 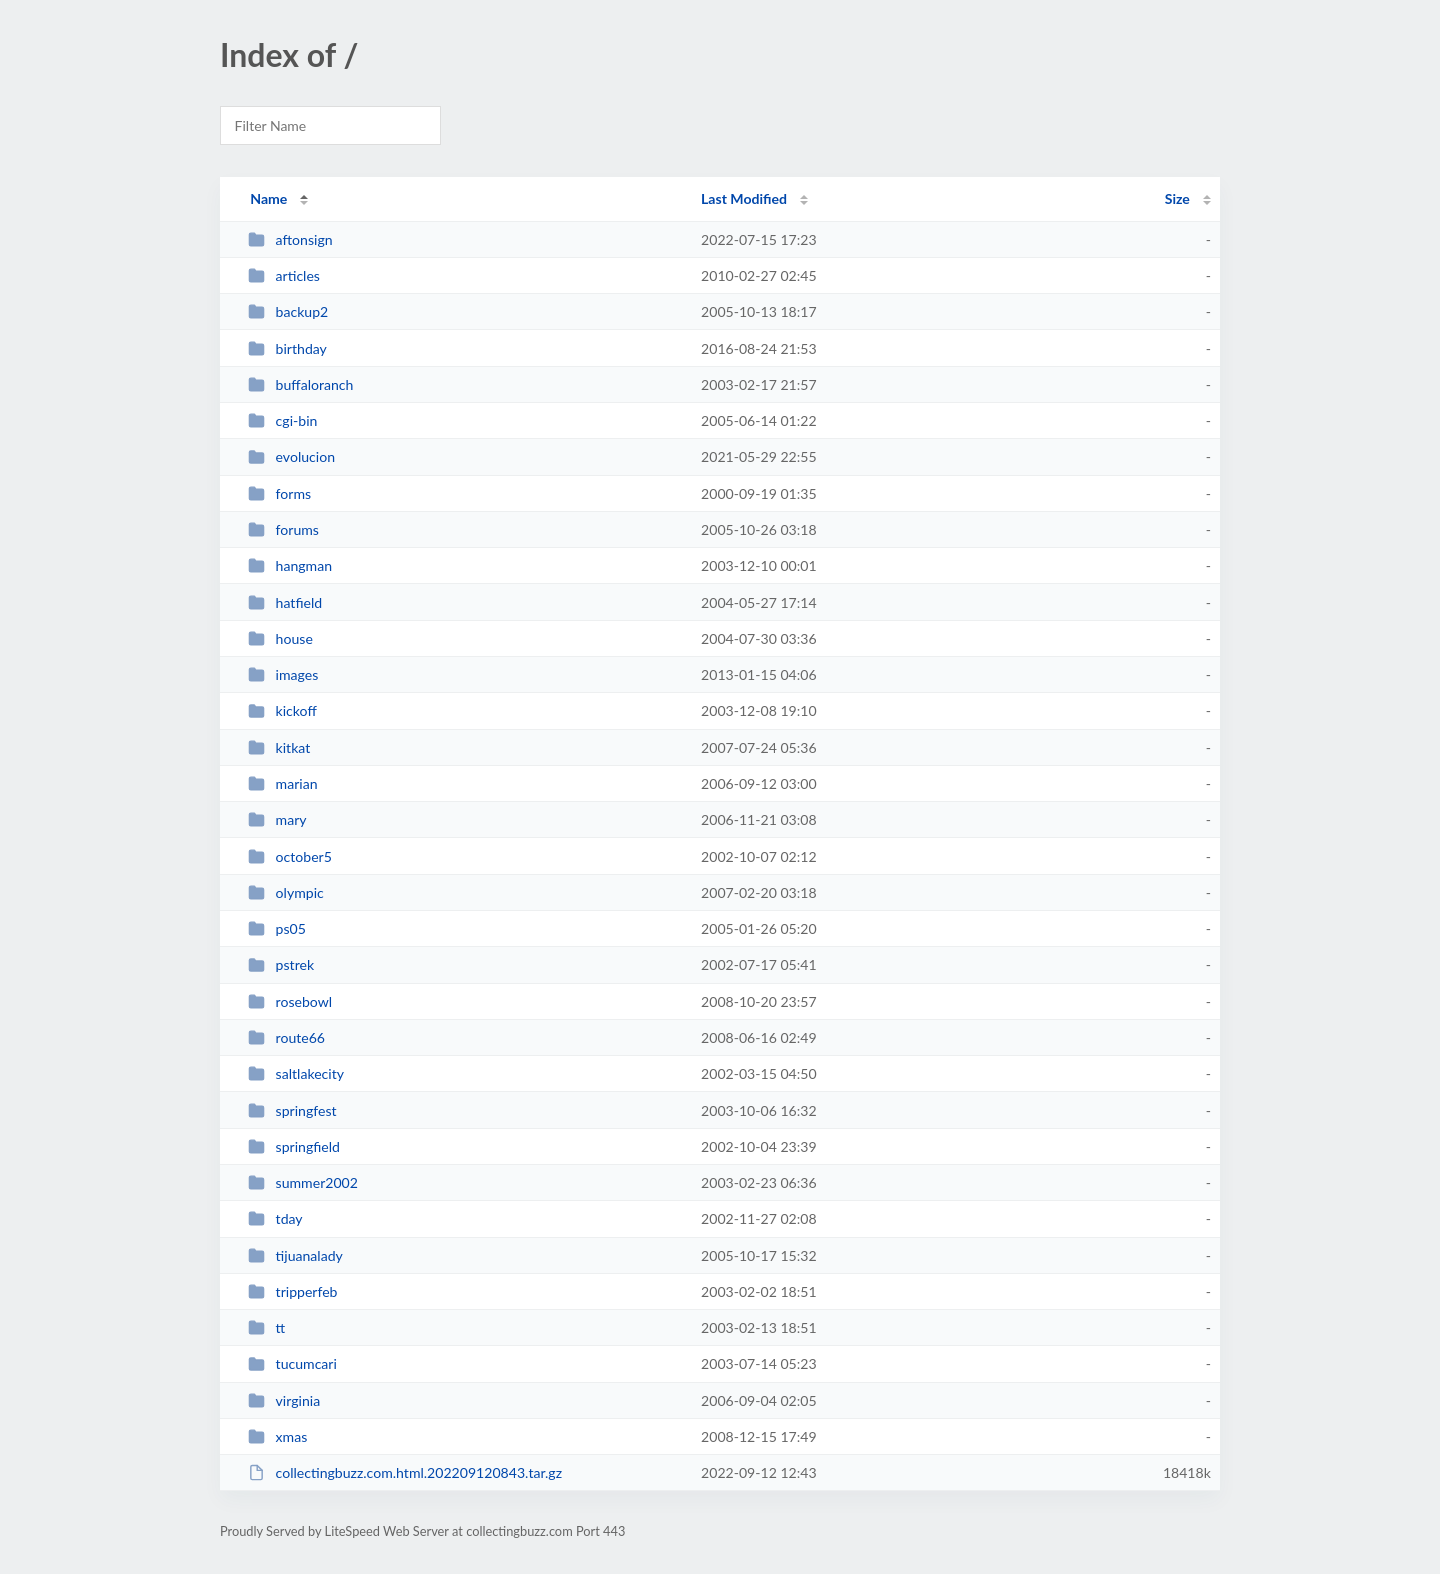 What do you see at coordinates (405, 1472) in the screenshot?
I see `collectingbuzz.com.html.202209120843.tar.gz` at bounding box center [405, 1472].